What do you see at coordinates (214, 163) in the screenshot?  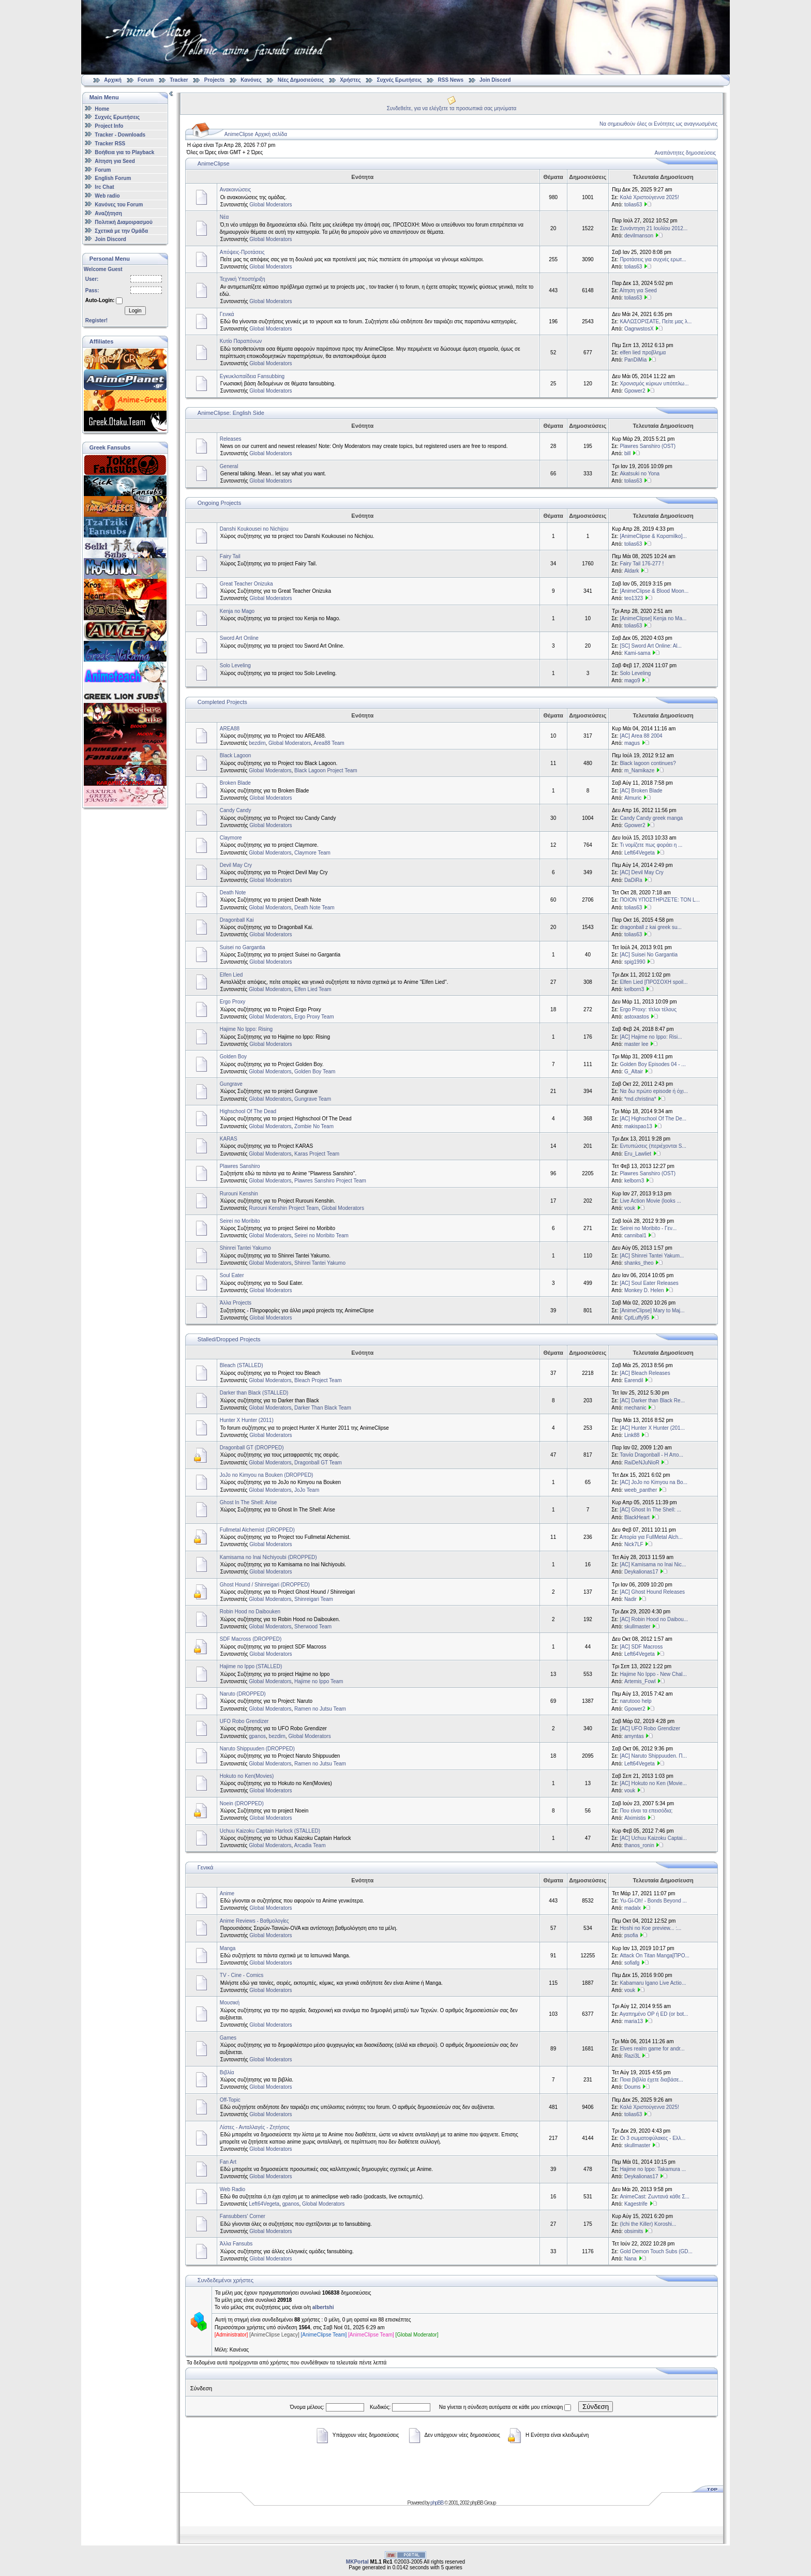 I see `AnimeClipse` at bounding box center [214, 163].